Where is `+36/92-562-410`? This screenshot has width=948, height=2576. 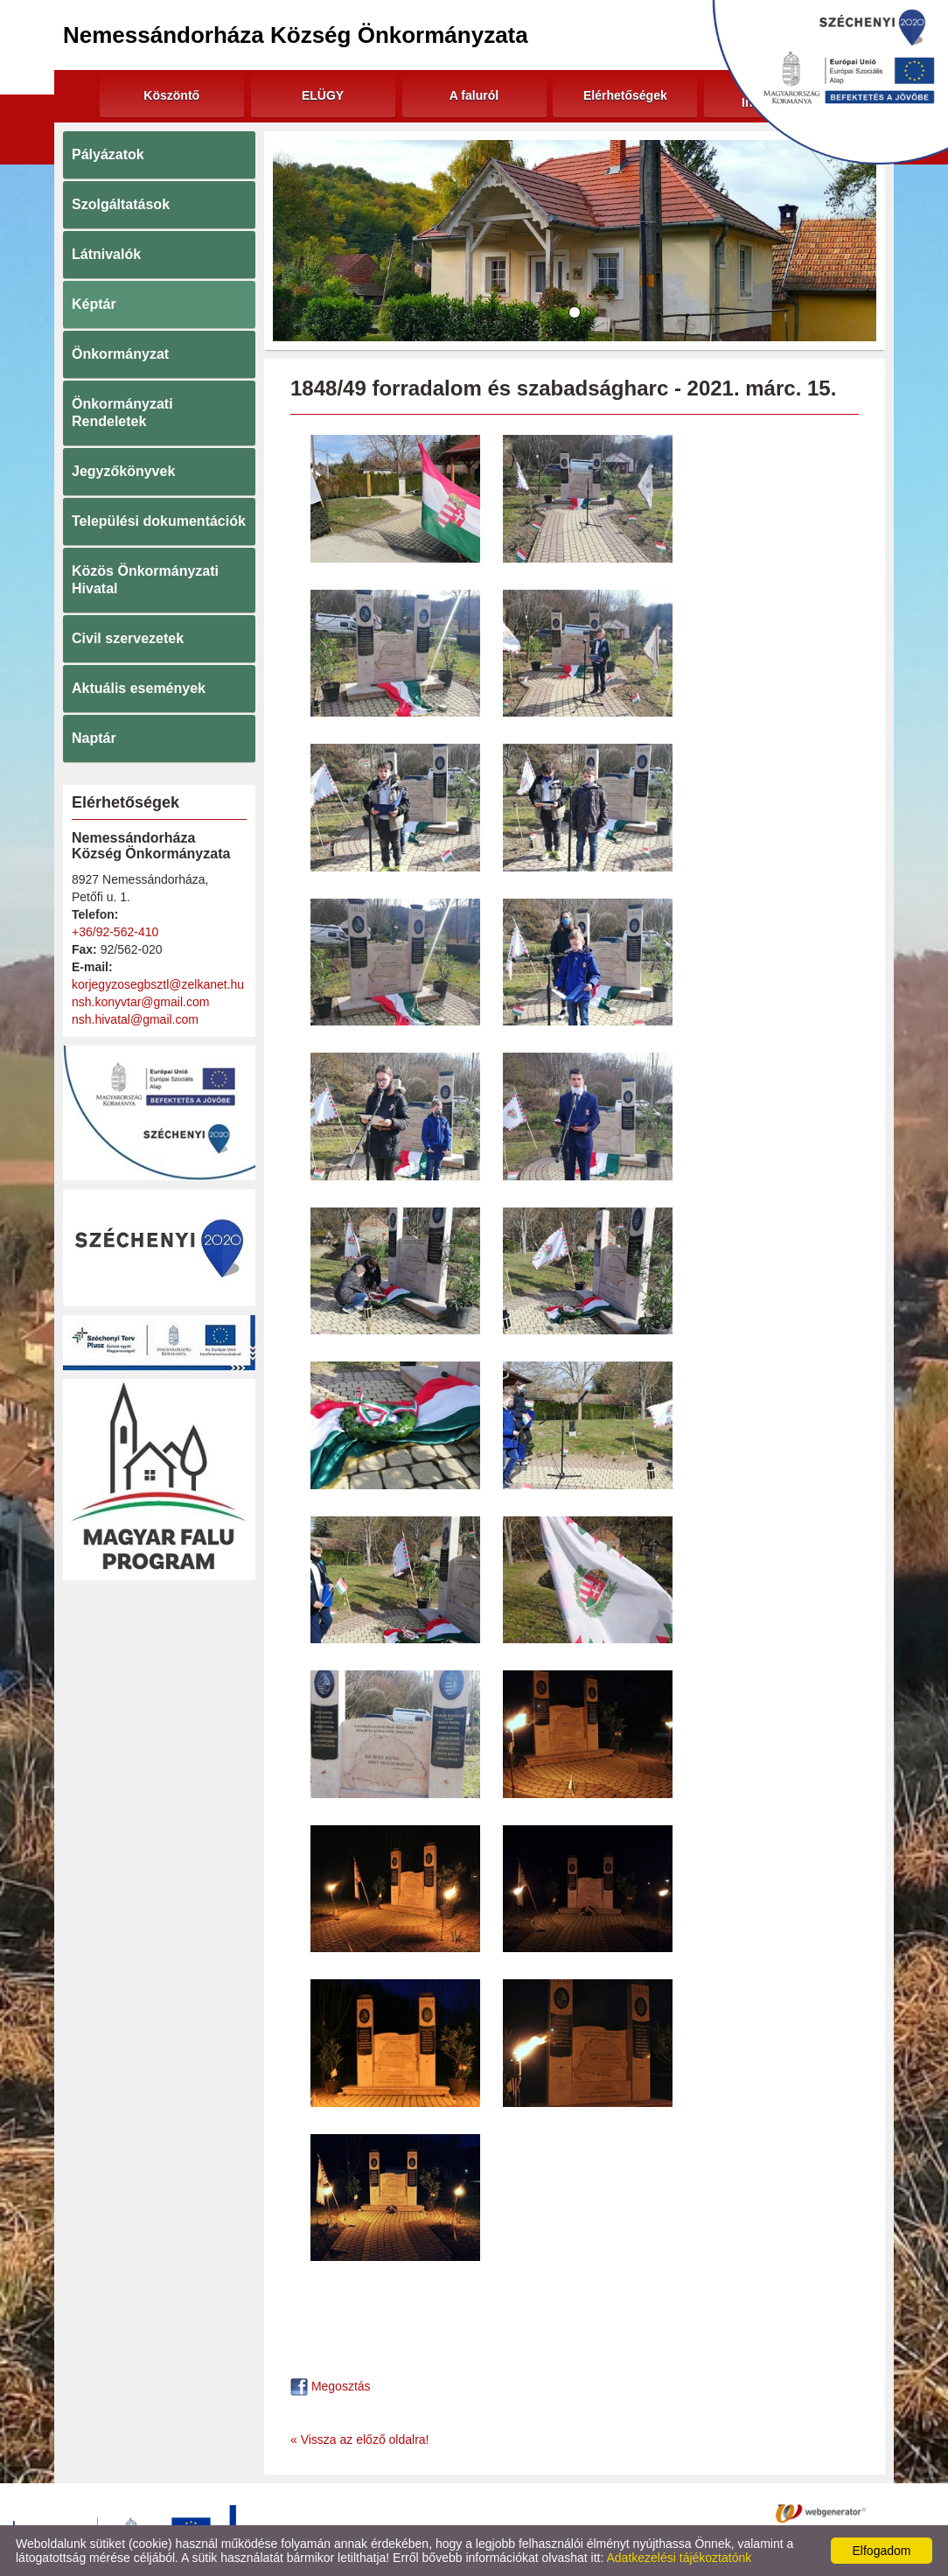
+36/92-562-410 is located at coordinates (115, 932).